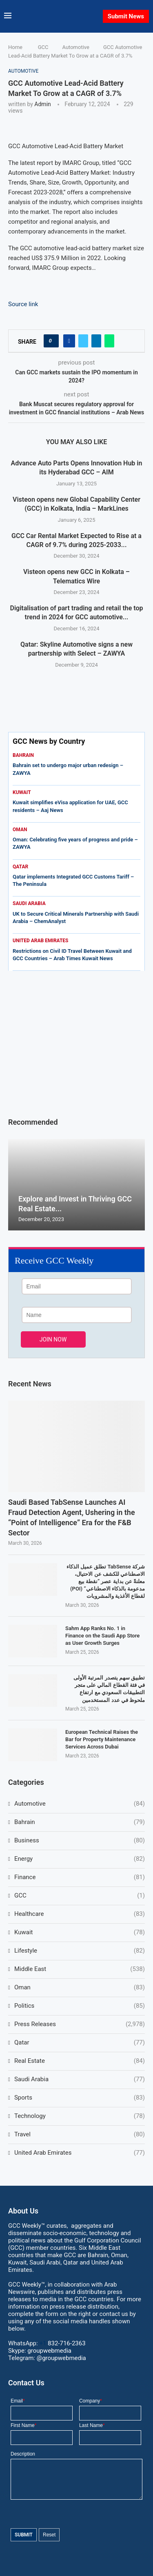  What do you see at coordinates (42, 104) in the screenshot?
I see `admin` at bounding box center [42, 104].